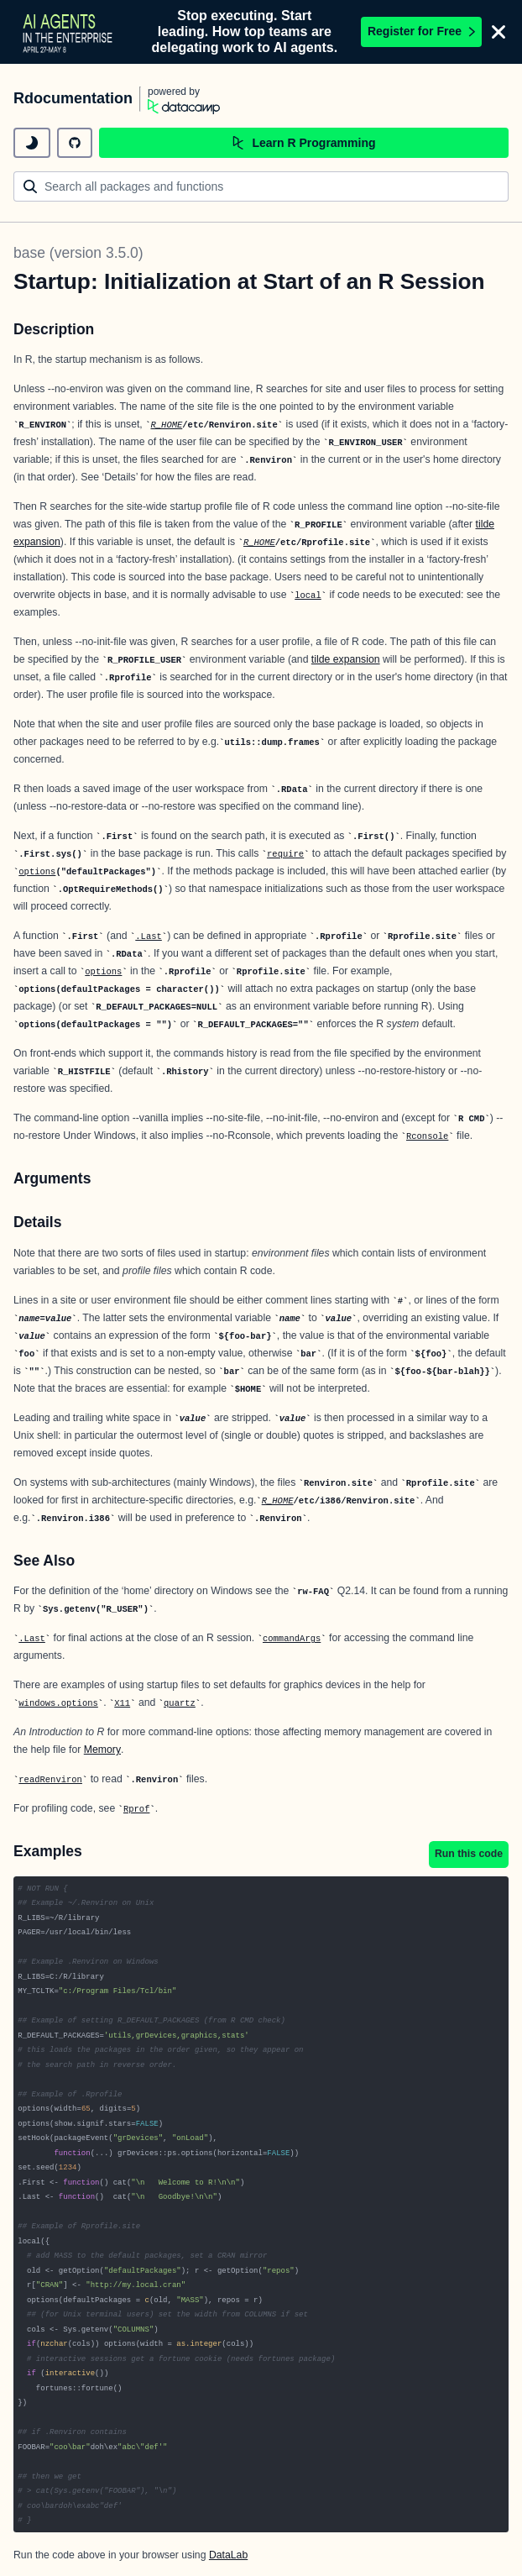 The image size is (522, 2576). What do you see at coordinates (180, 1703) in the screenshot?
I see `quartz` at bounding box center [180, 1703].